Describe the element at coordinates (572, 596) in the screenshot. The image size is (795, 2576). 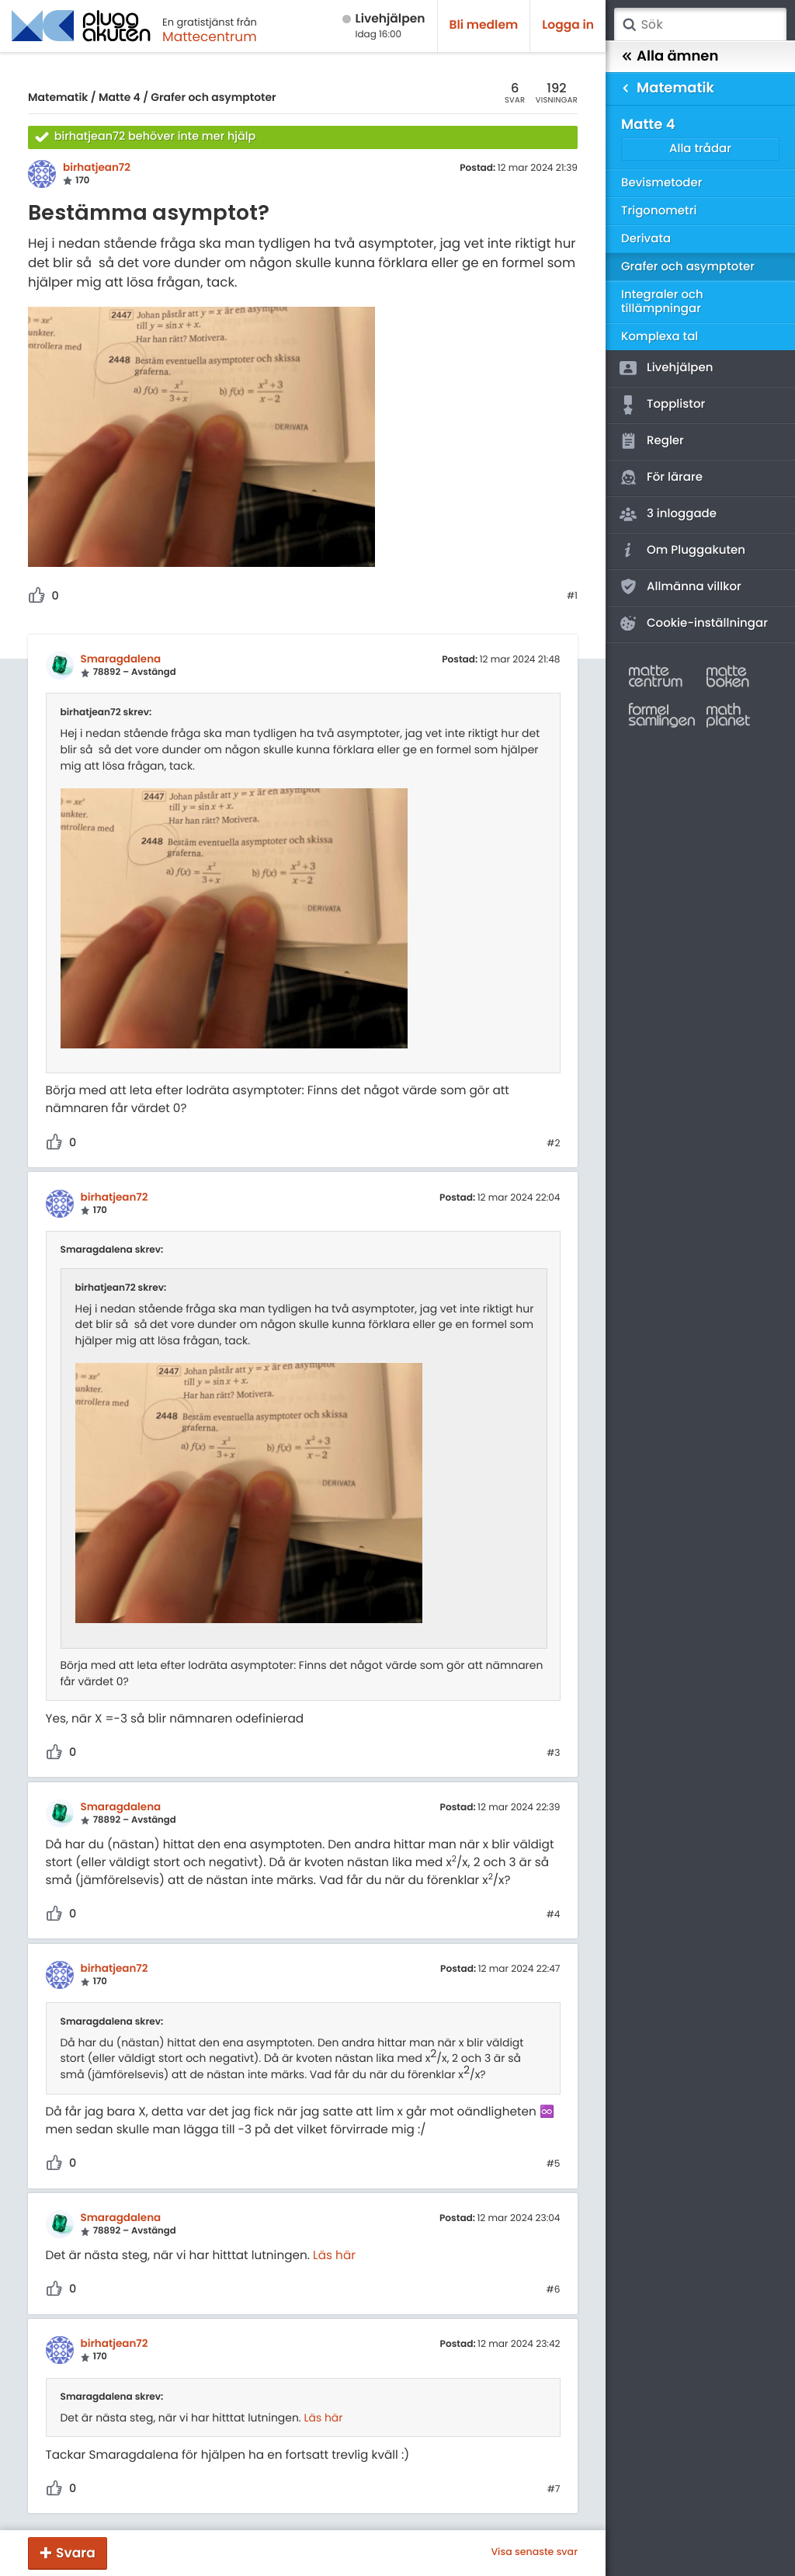
I see `#1` at that location.